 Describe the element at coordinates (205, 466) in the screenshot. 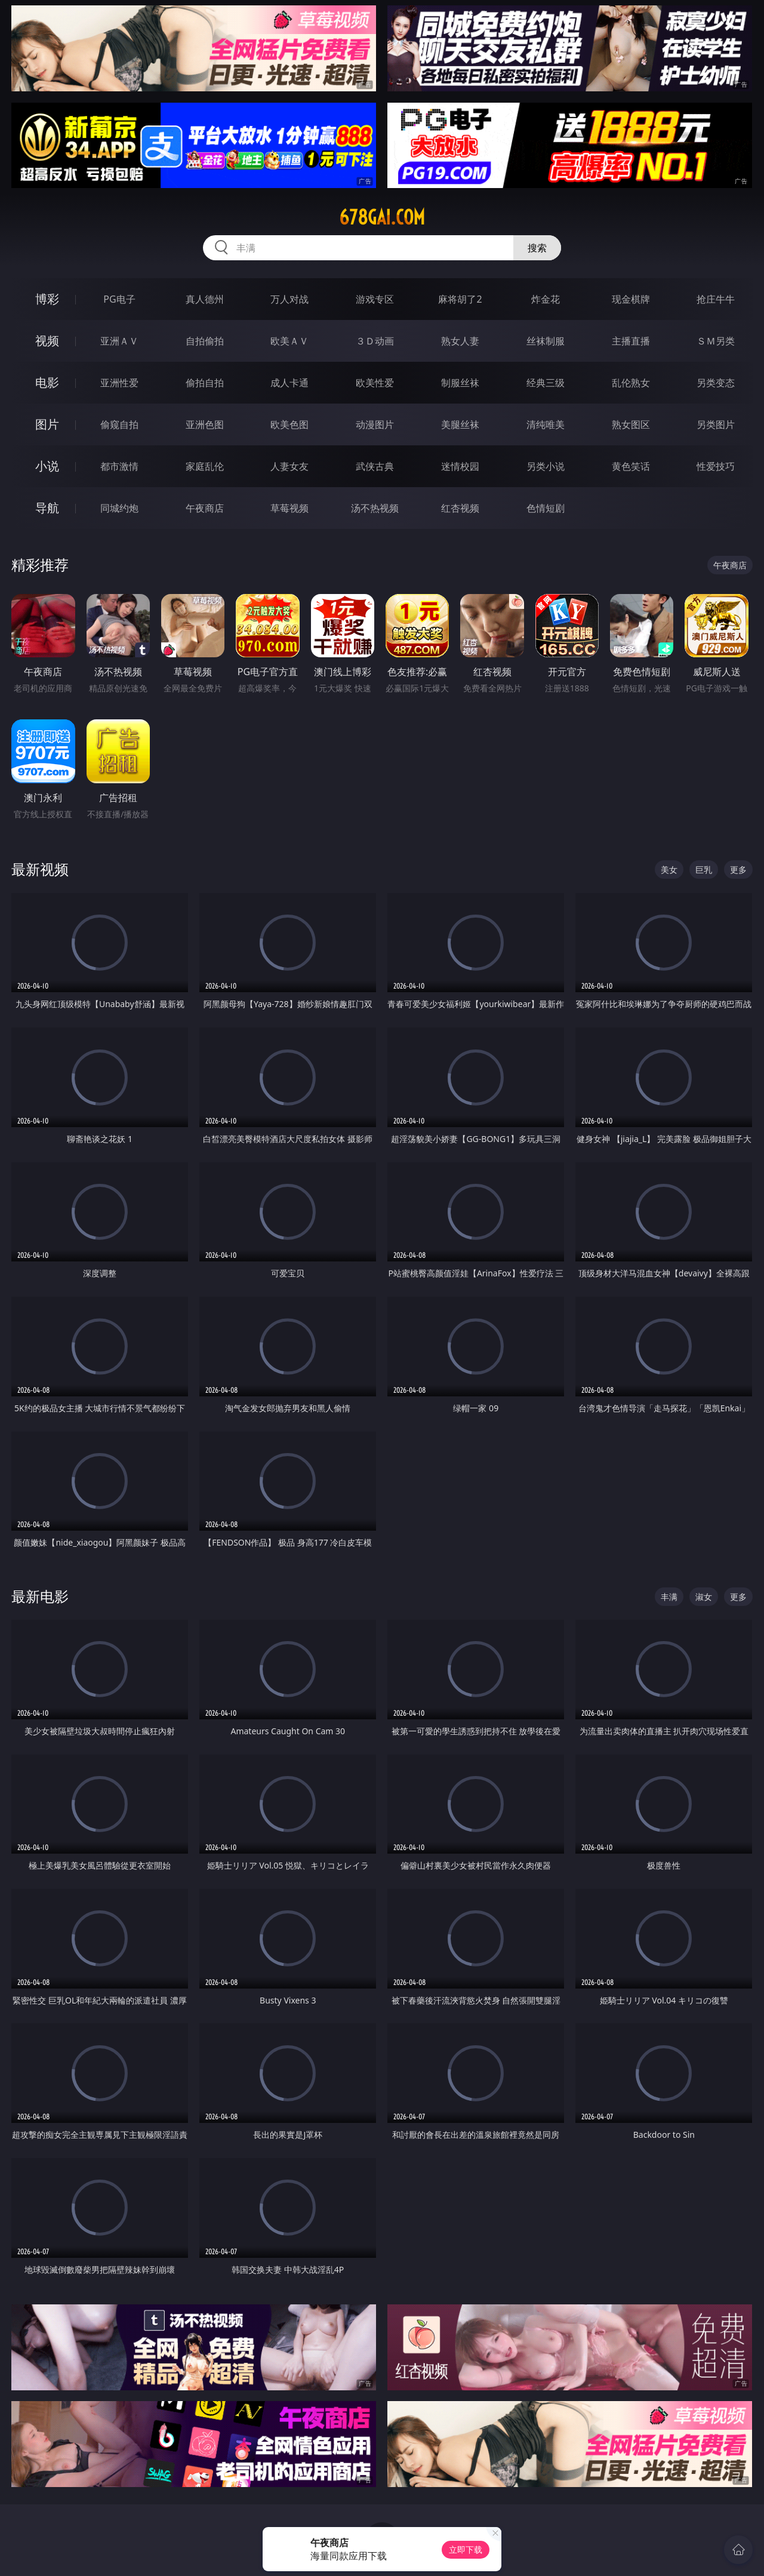

I see `家庭乱伦` at that location.